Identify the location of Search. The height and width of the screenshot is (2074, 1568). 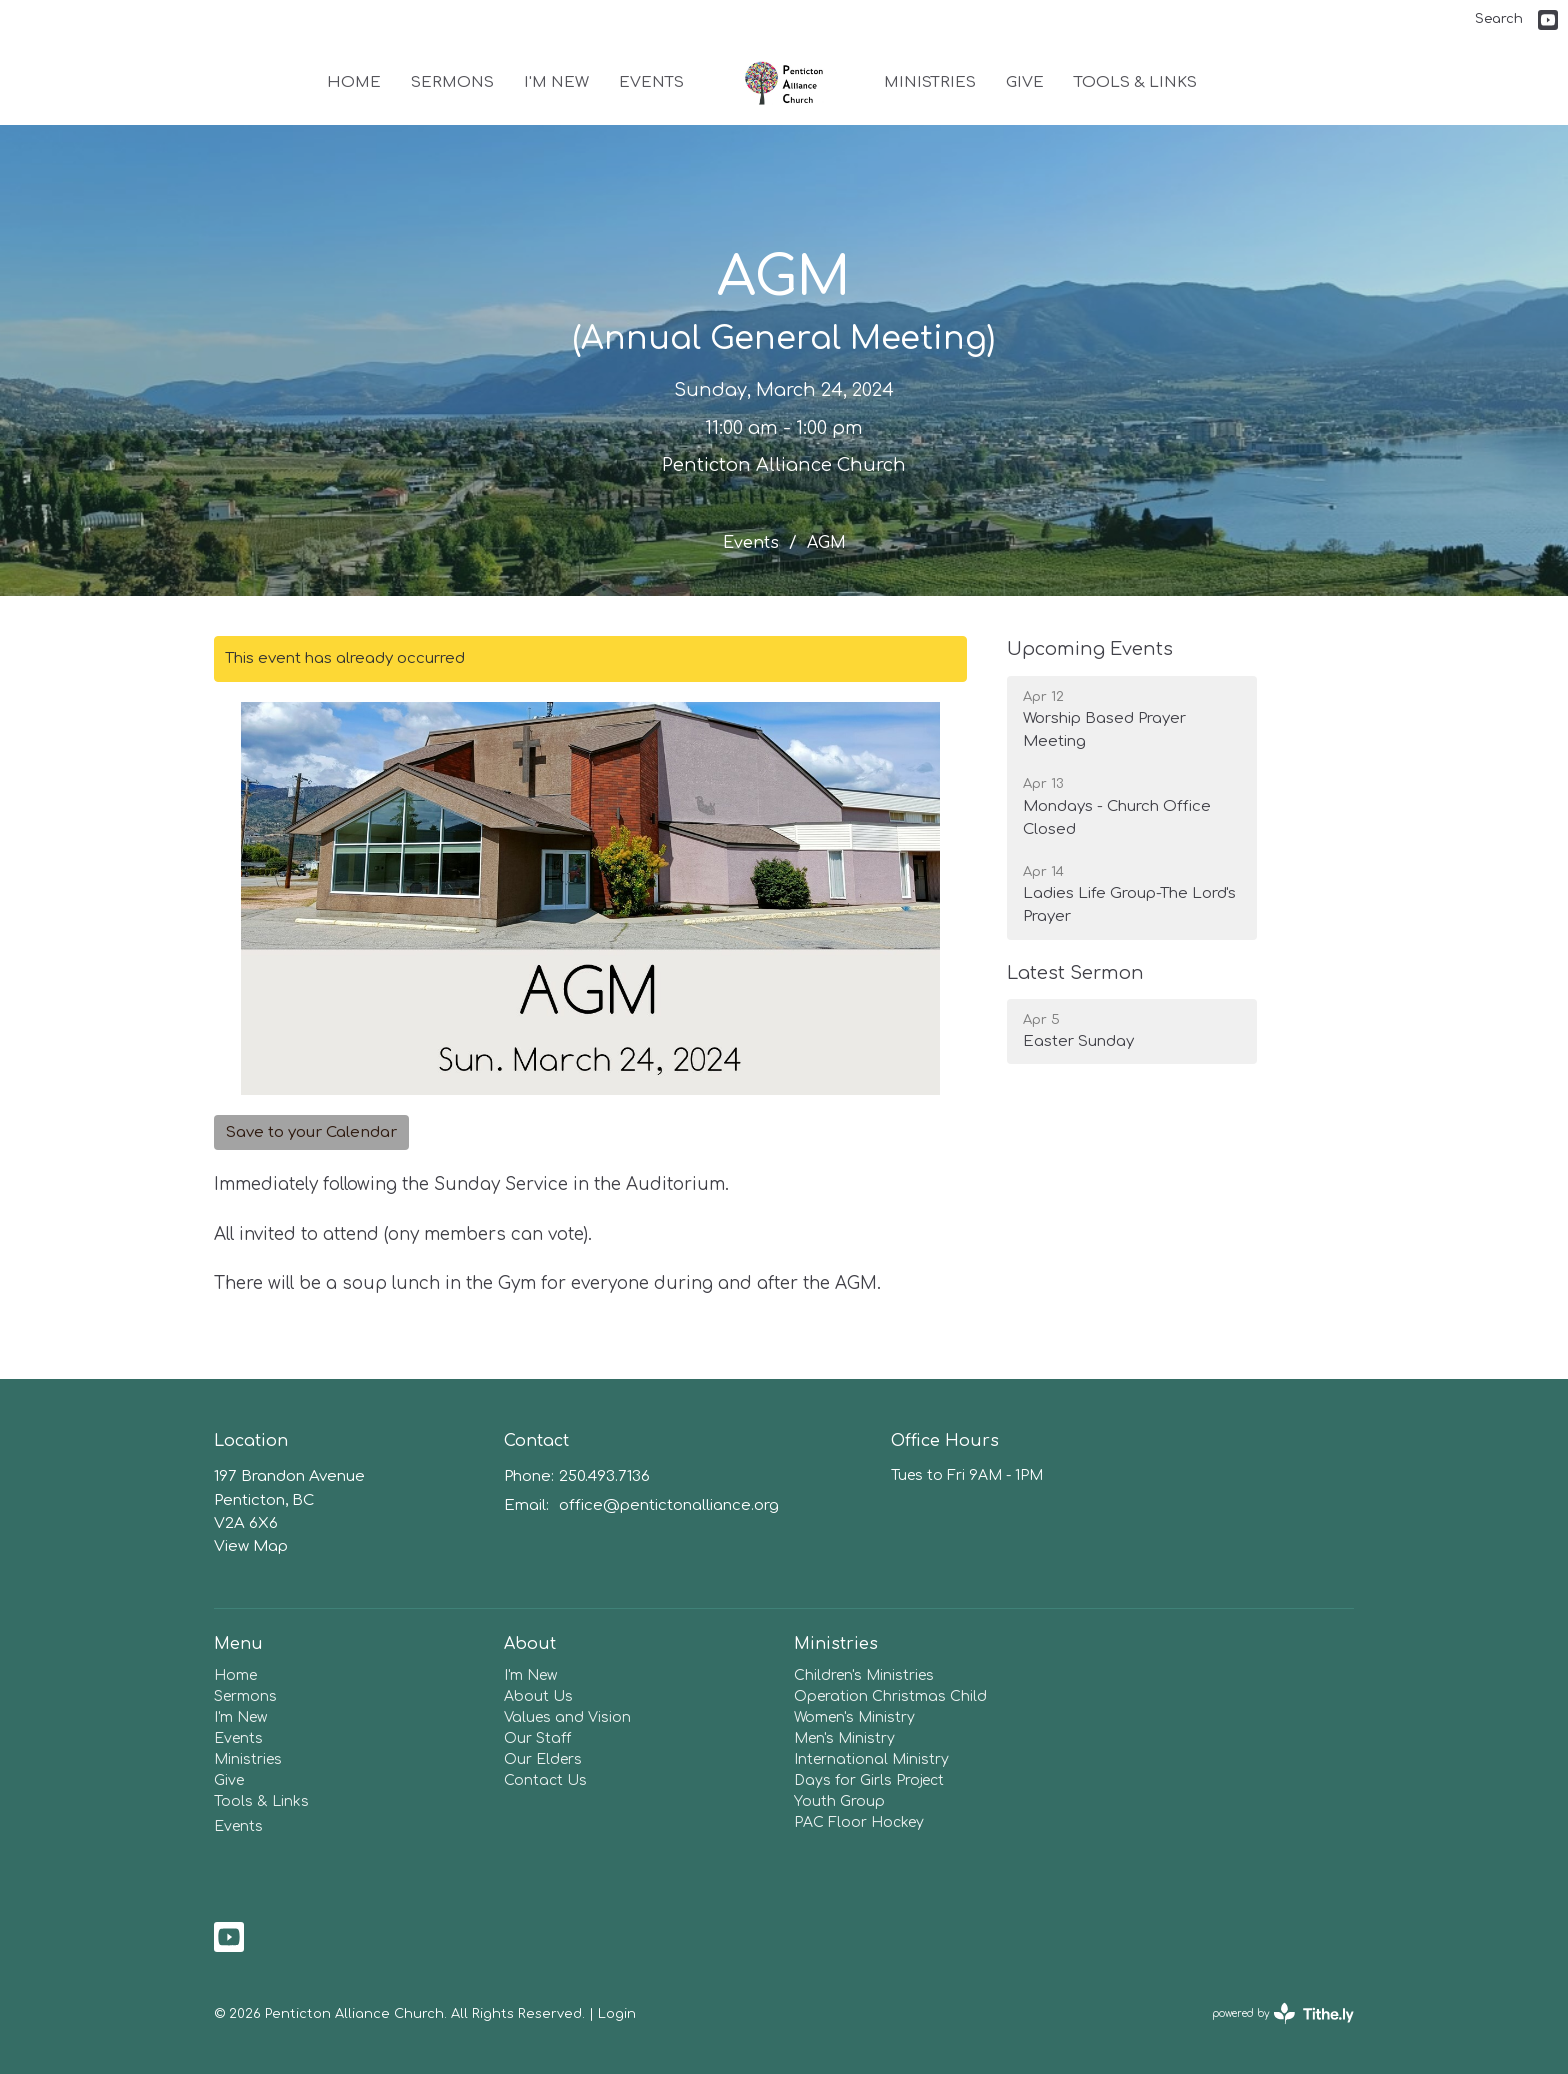
(1499, 19).